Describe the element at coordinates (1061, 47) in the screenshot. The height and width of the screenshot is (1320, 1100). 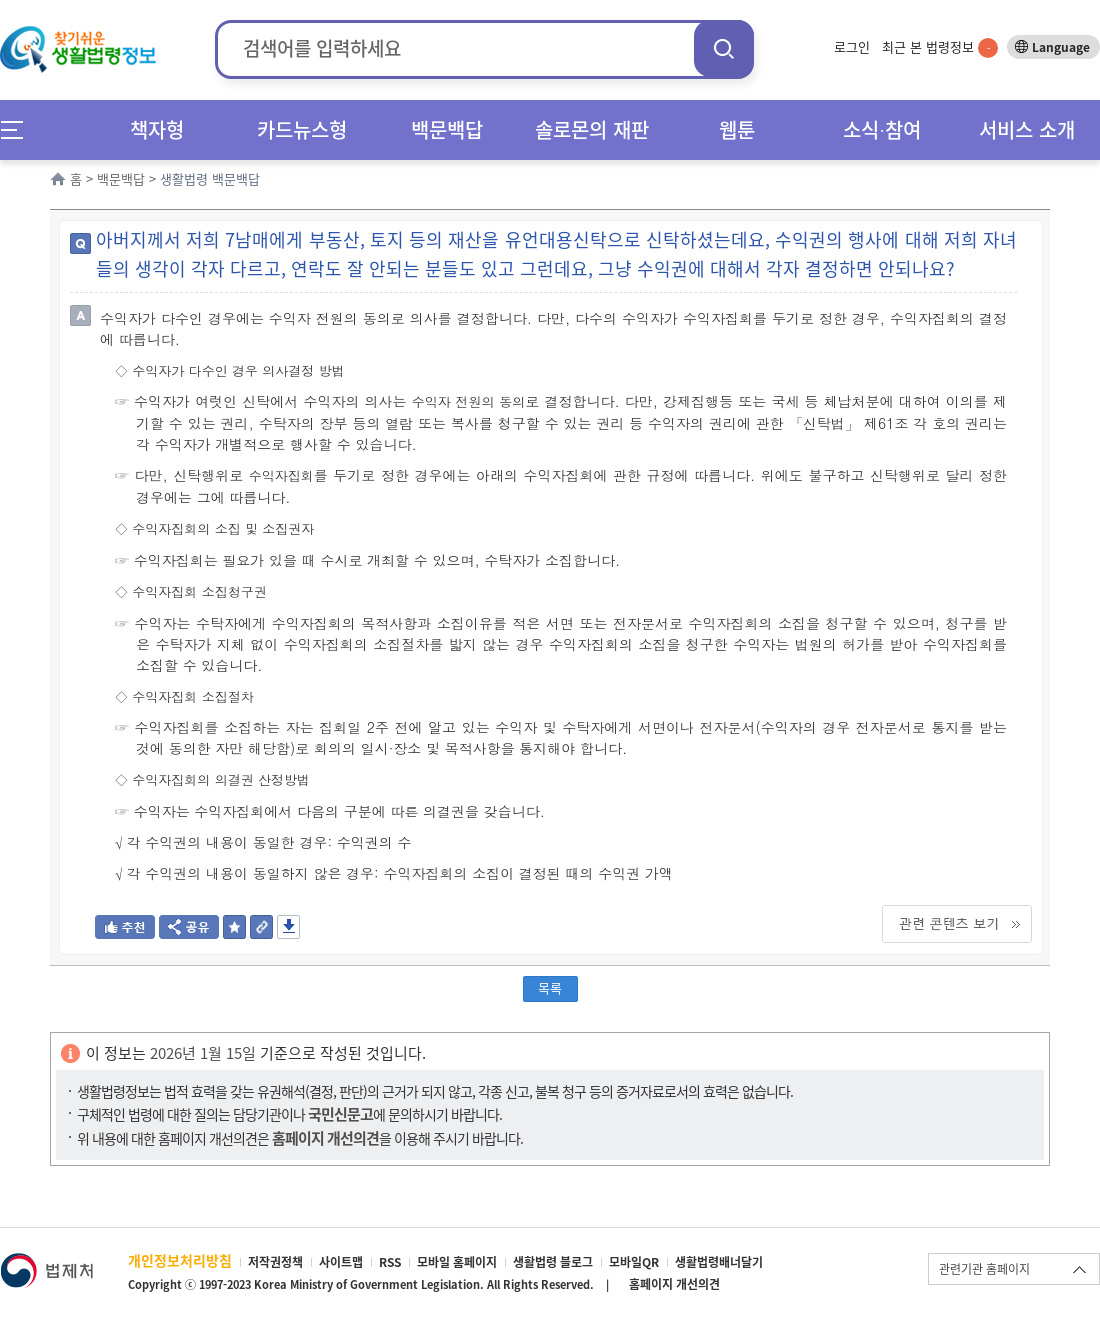
I see `Language` at that location.